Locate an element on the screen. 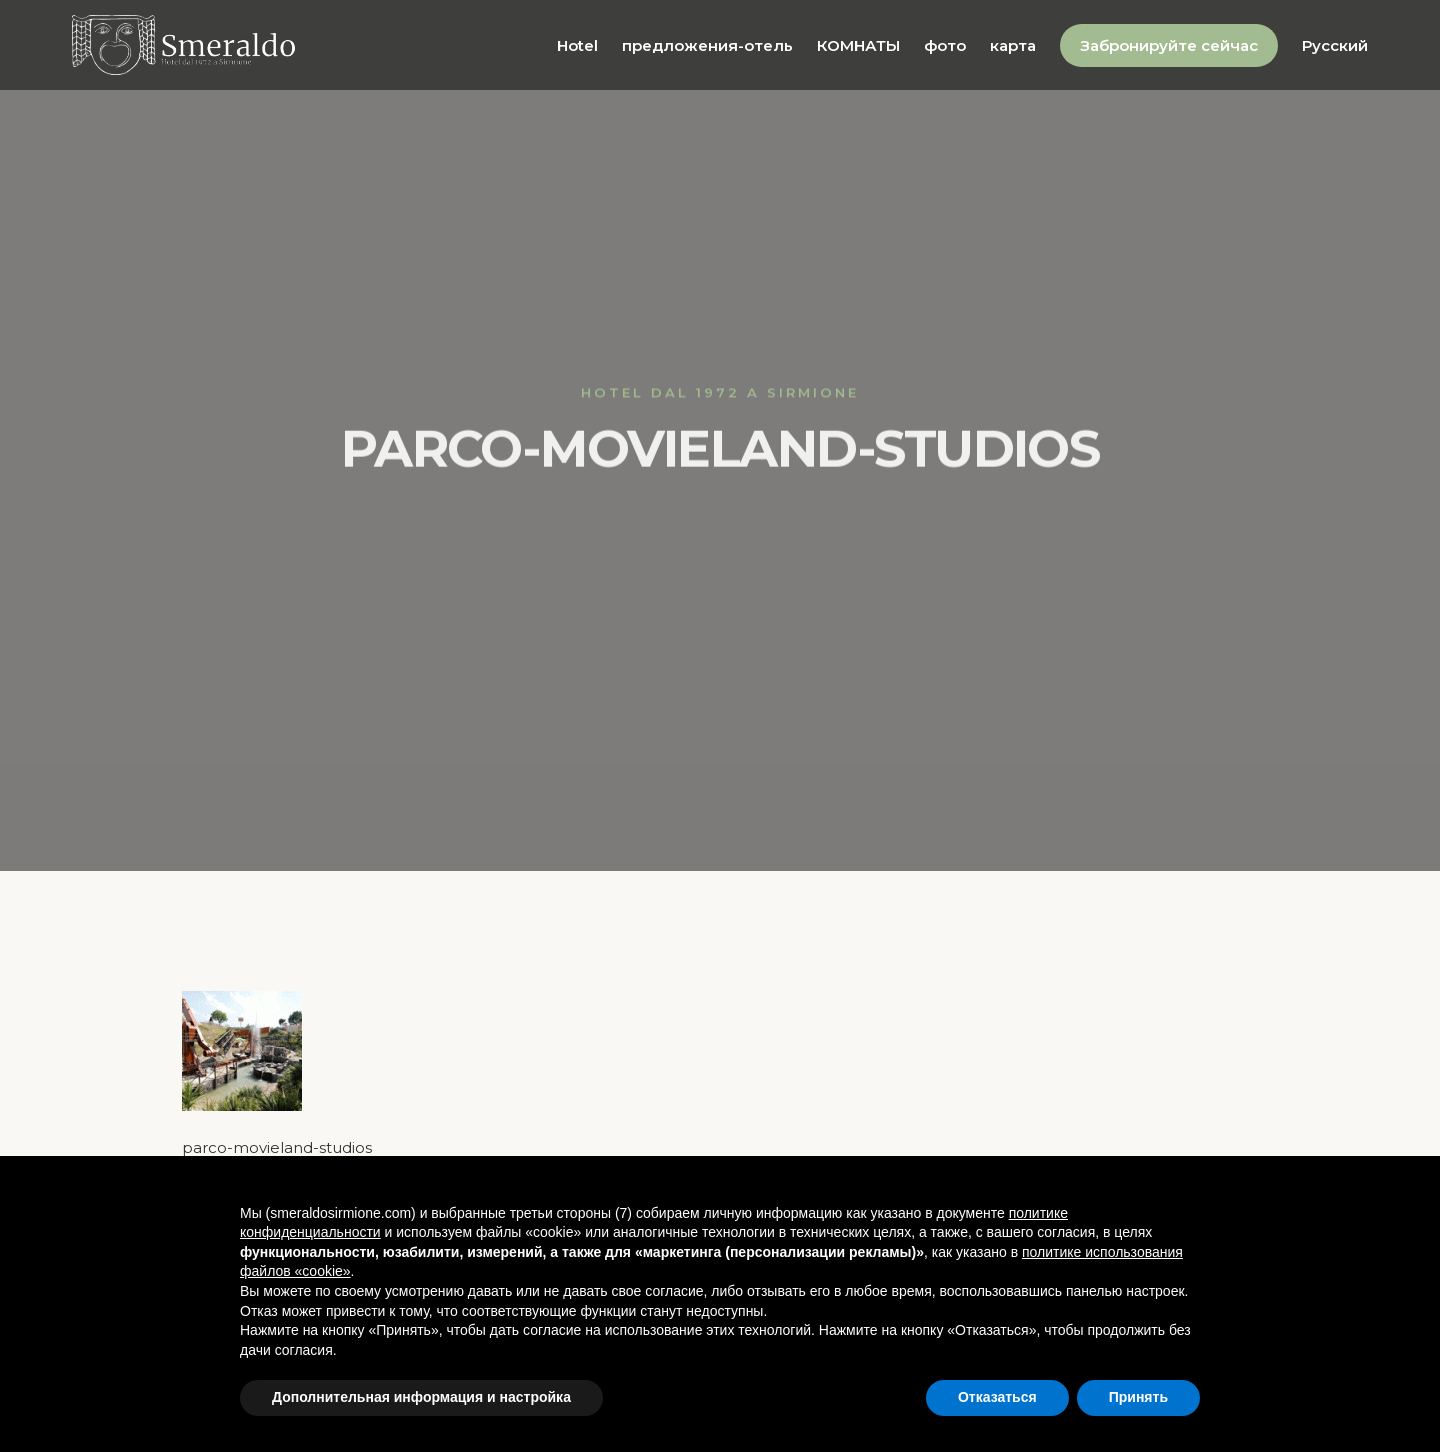  фото is located at coordinates (945, 45).